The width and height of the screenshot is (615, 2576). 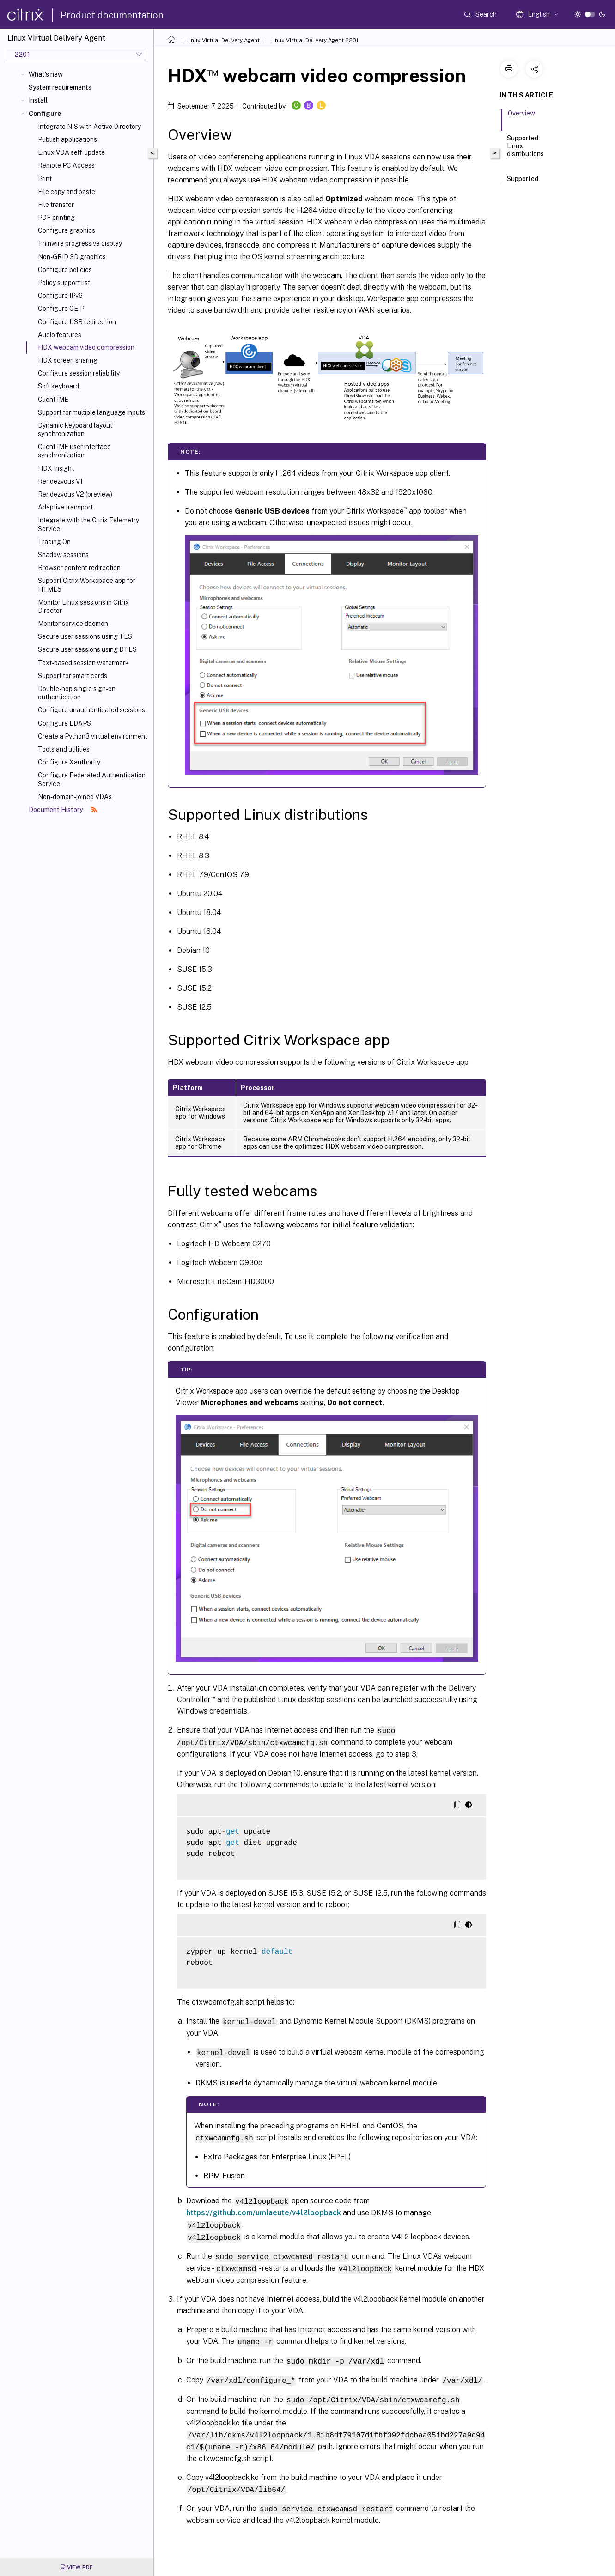 What do you see at coordinates (64, 282) in the screenshot?
I see `Policy support list` at bounding box center [64, 282].